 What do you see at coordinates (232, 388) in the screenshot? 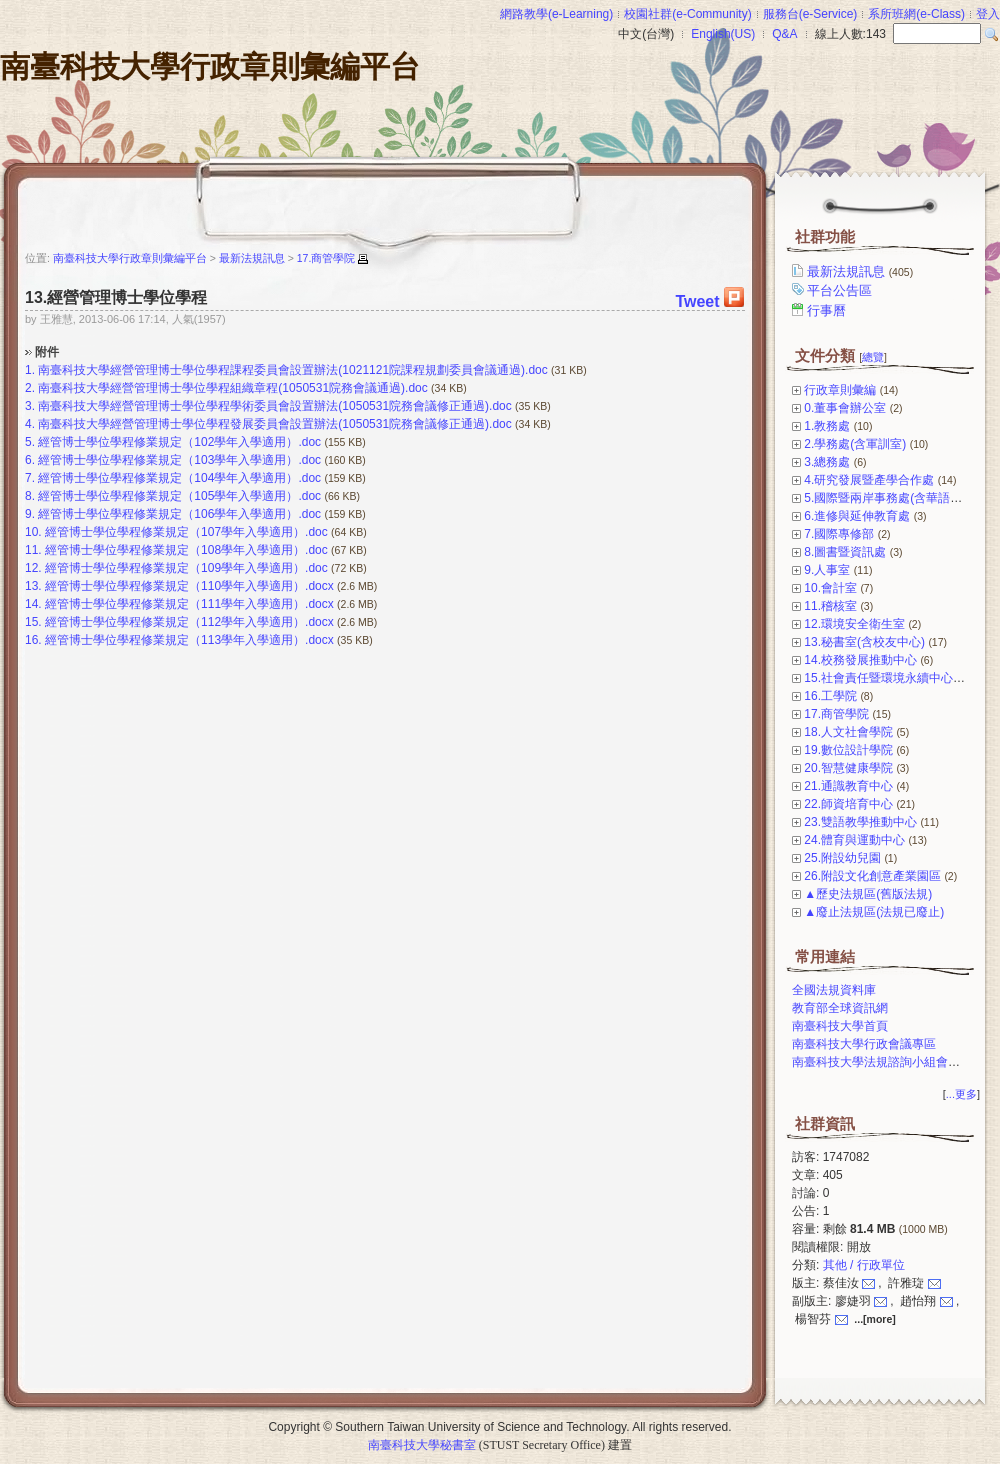
I see `南臺科技大學經營管理博士學位學程組織章程(1050531院務會議通過).doc` at bounding box center [232, 388].